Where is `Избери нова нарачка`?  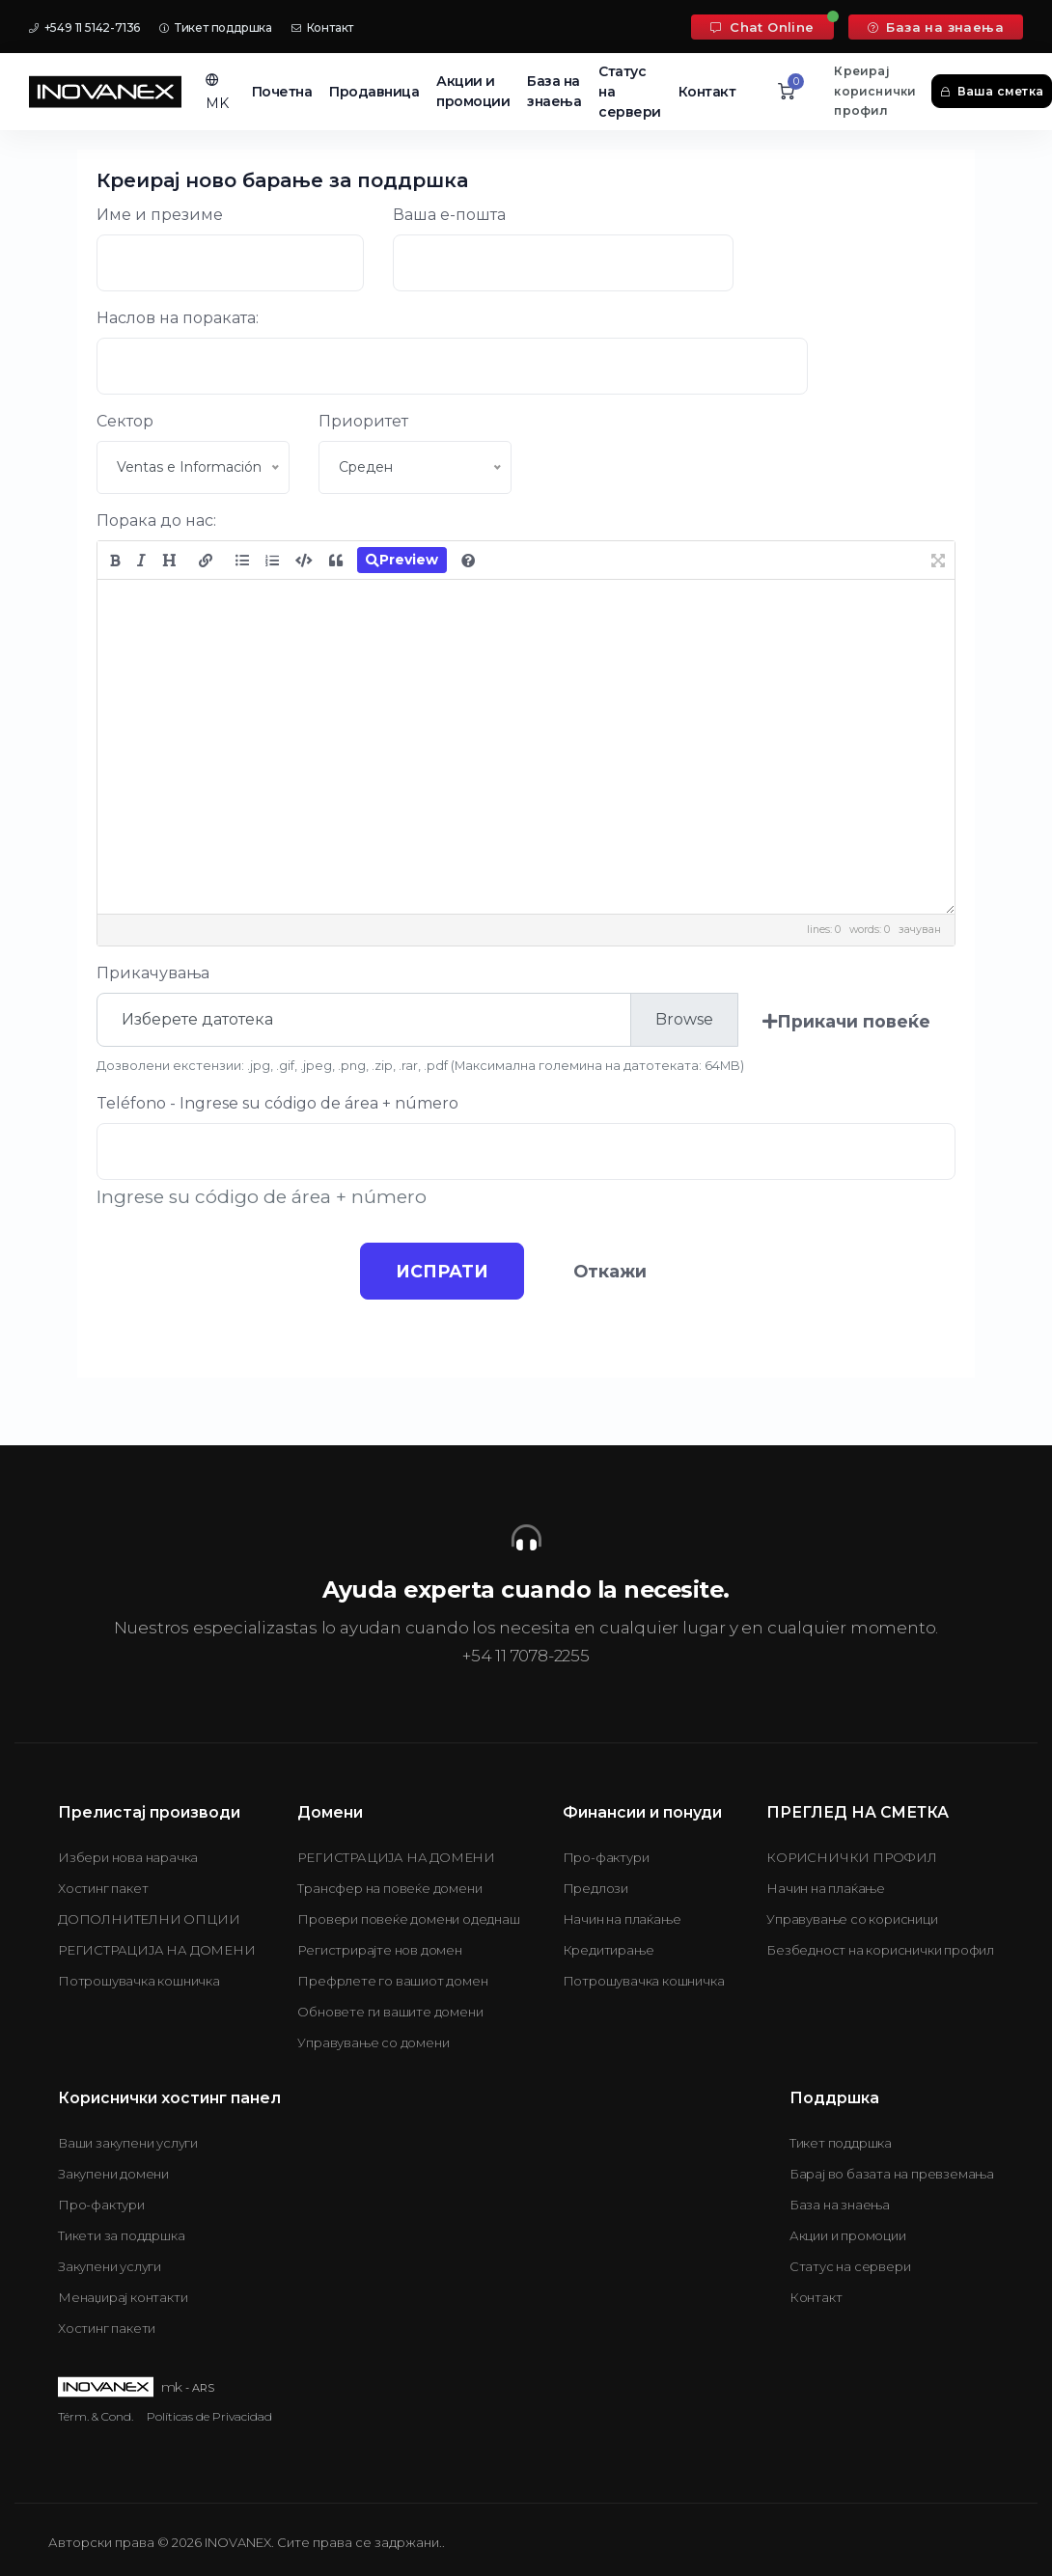
Избери нова нарачка is located at coordinates (128, 1857).